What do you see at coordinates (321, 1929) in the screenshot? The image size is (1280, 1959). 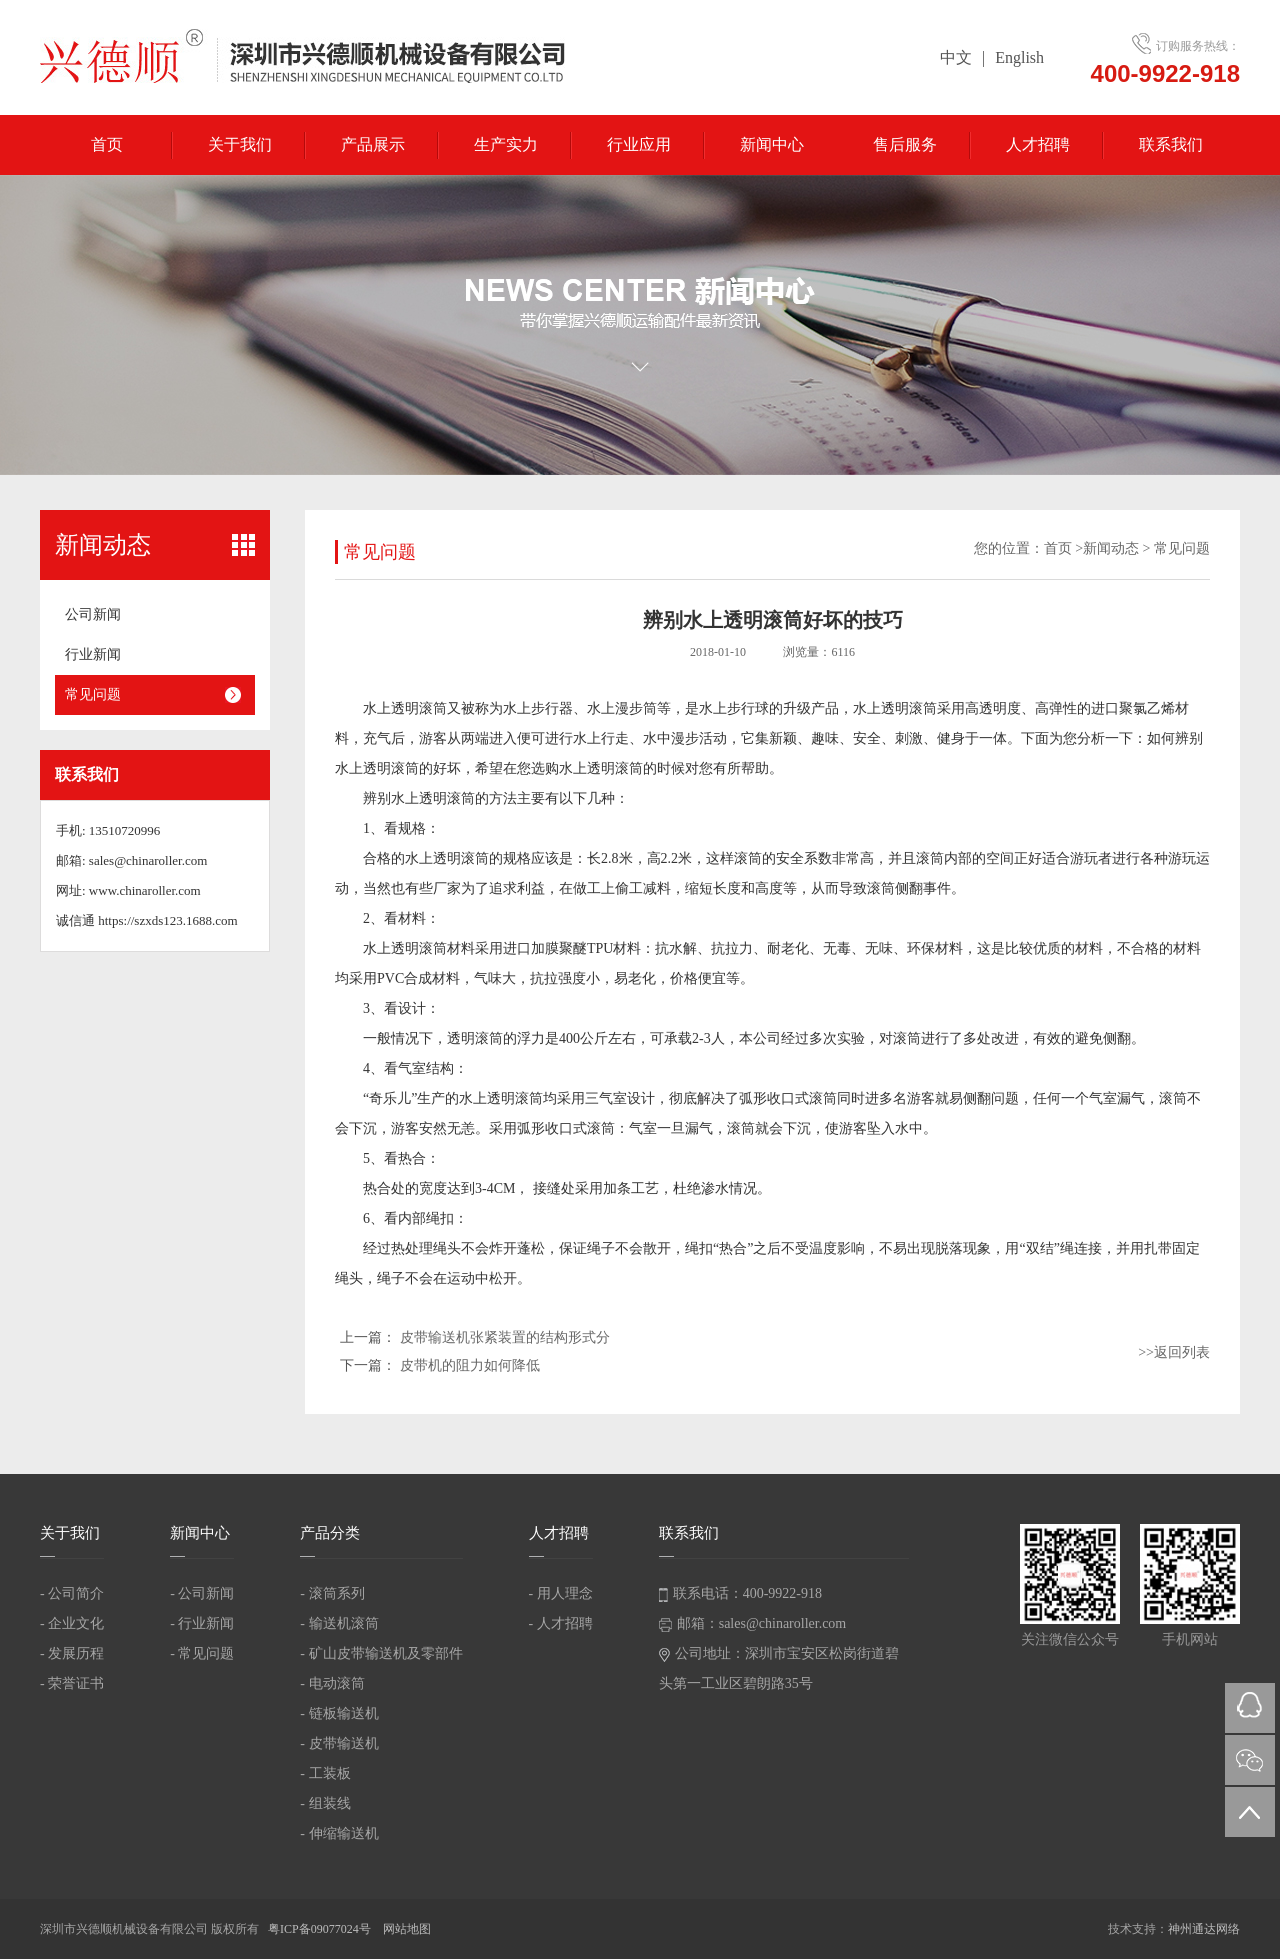 I see `粤ICP备09077024号` at bounding box center [321, 1929].